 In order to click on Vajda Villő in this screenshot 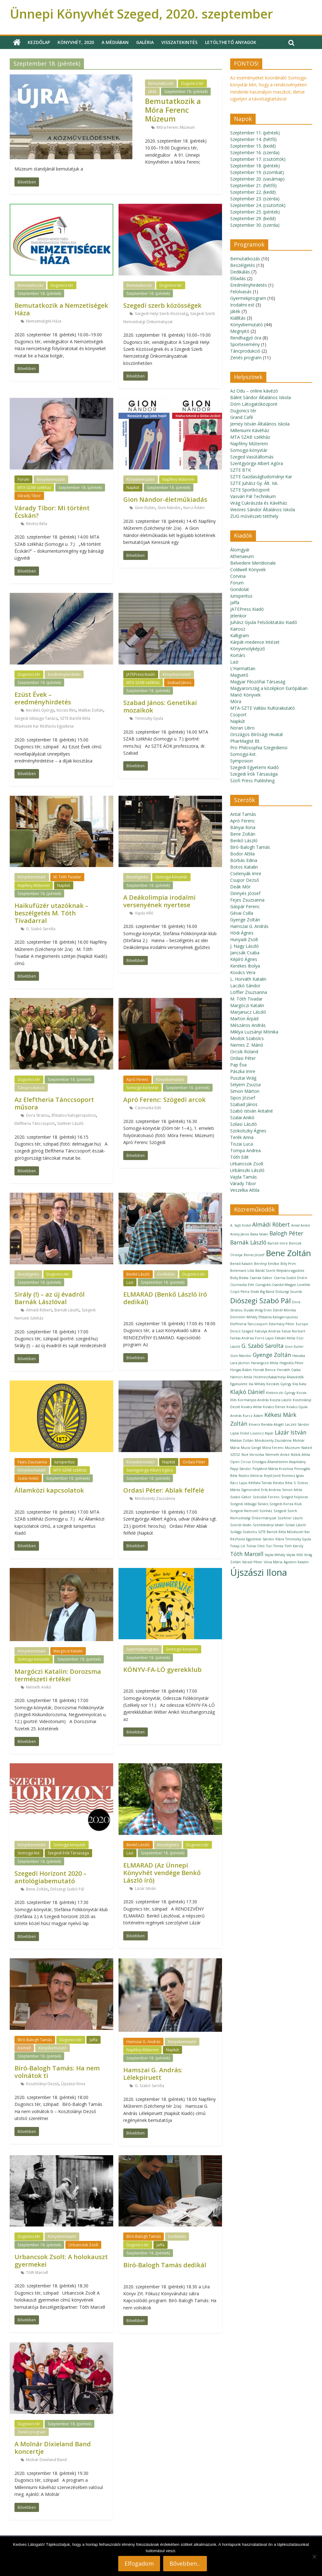, I will do `click(144, 913)`.